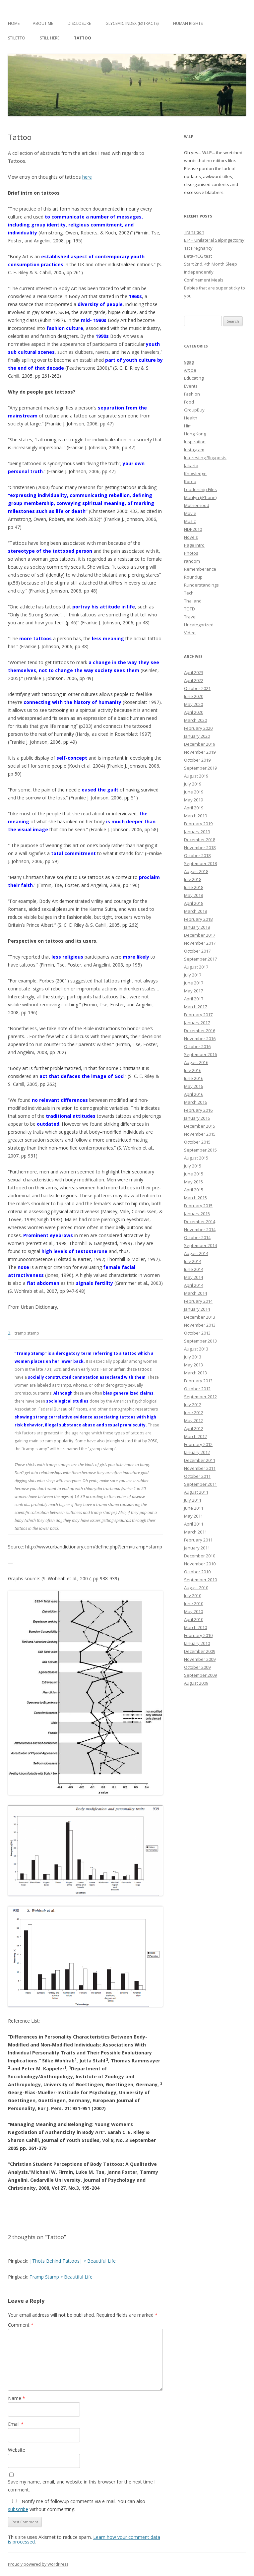  What do you see at coordinates (198, 1110) in the screenshot?
I see `February 2016` at bounding box center [198, 1110].